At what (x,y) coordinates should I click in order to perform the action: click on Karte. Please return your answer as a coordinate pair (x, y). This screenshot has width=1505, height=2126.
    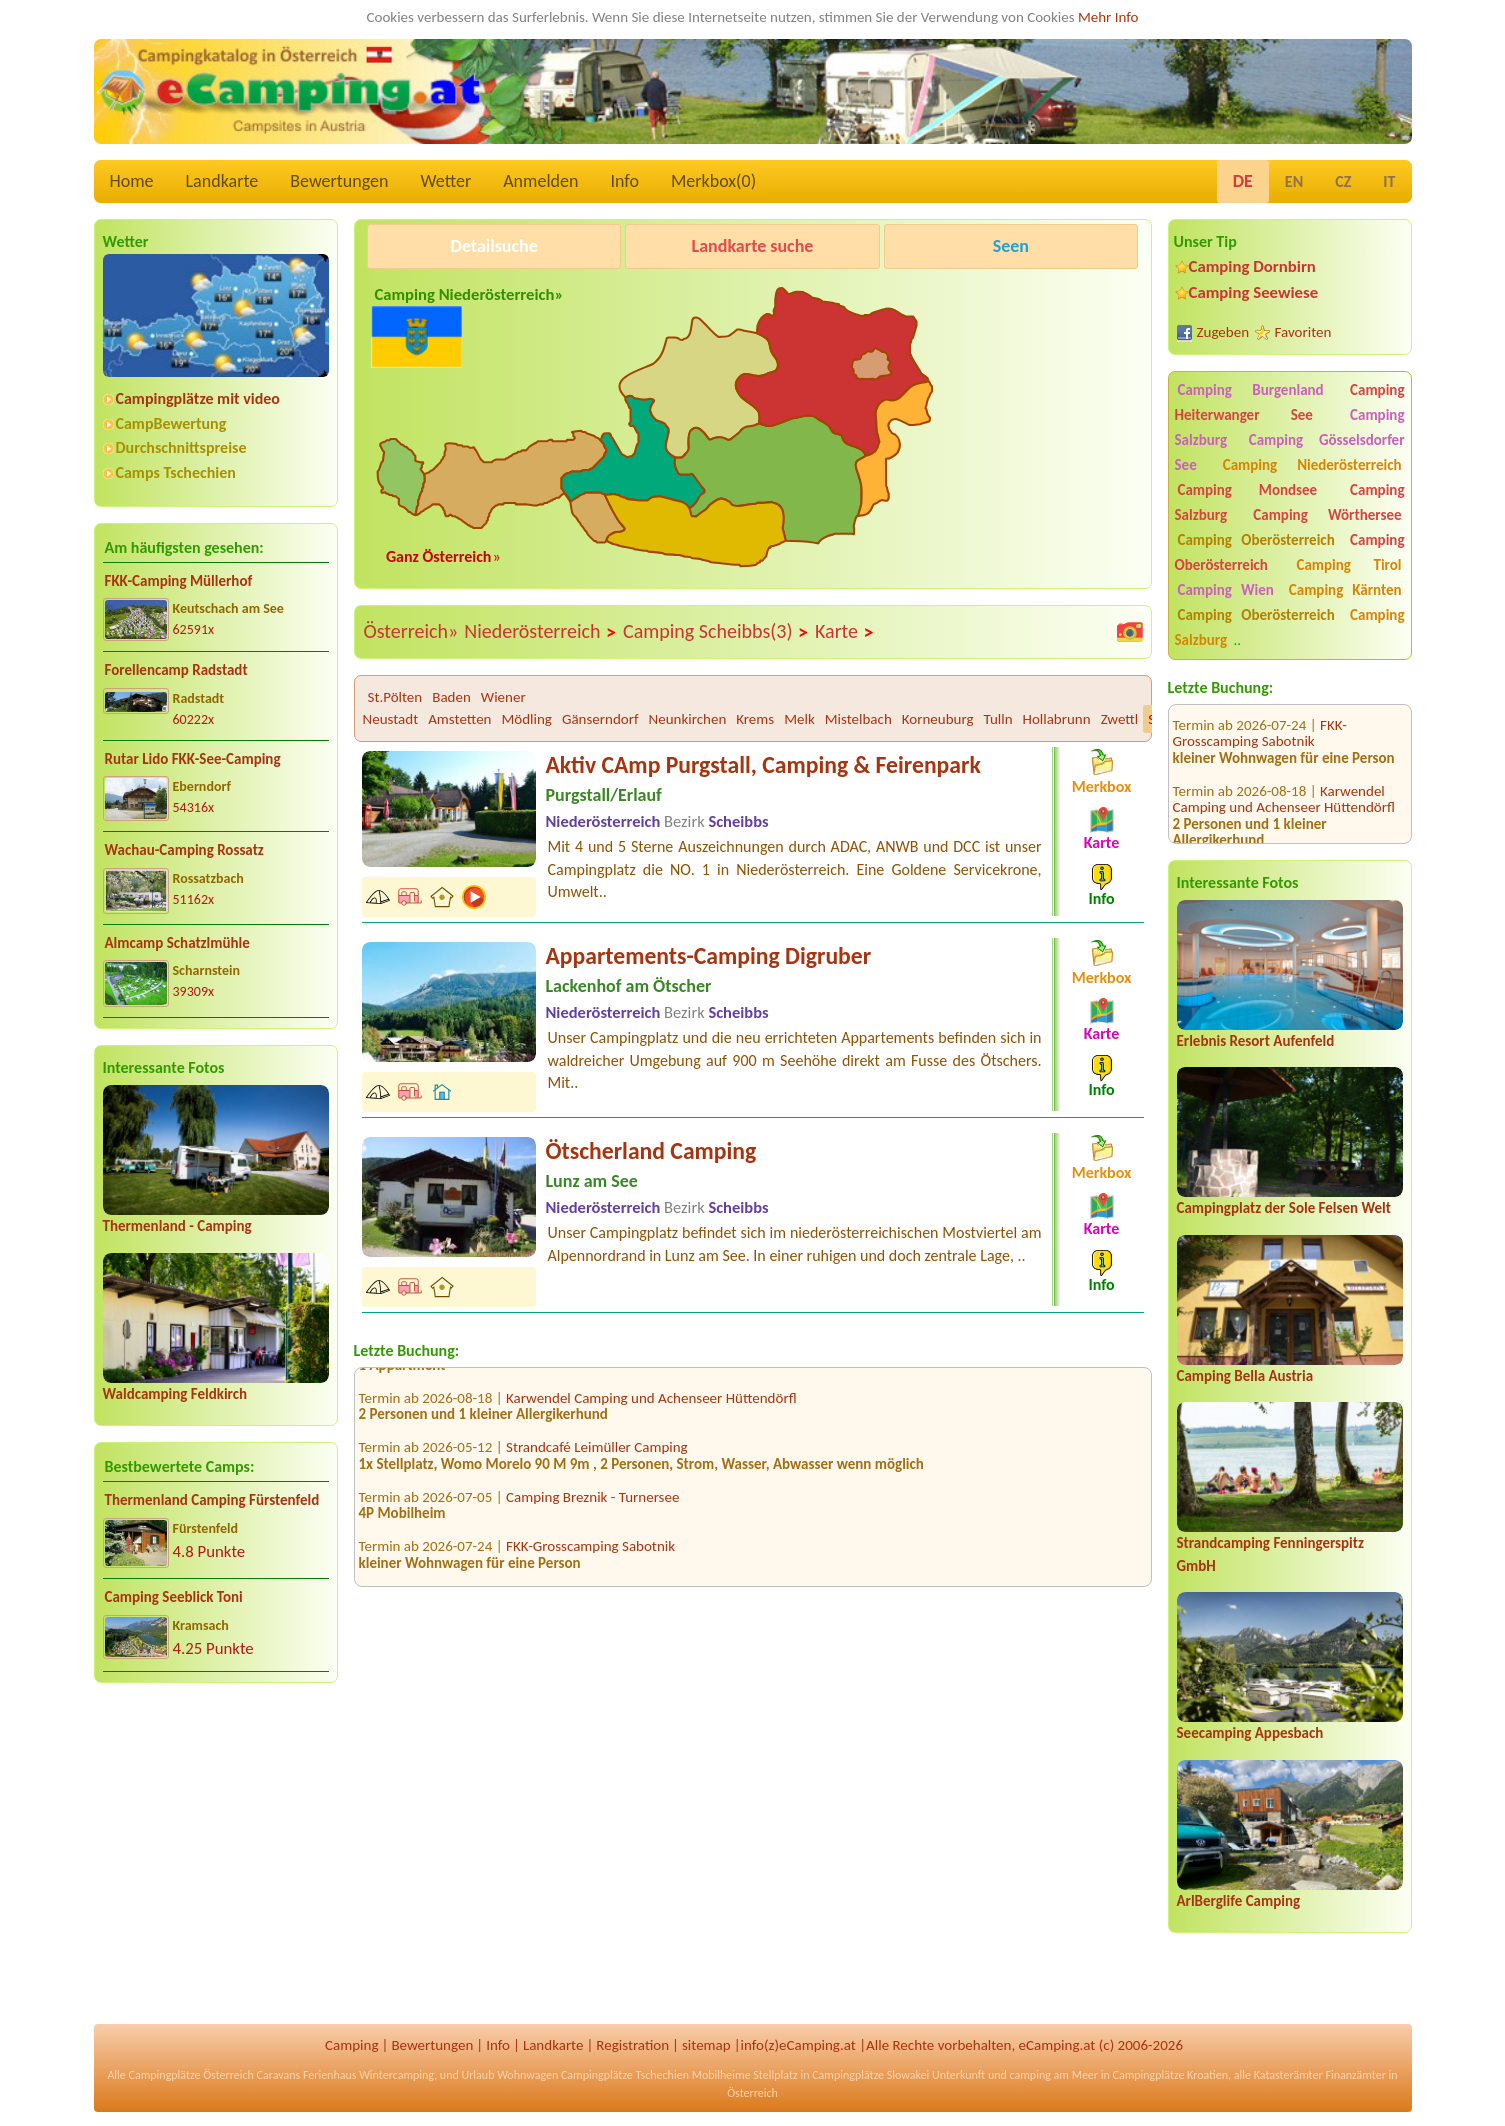
    Looking at the image, I should click on (845, 632).